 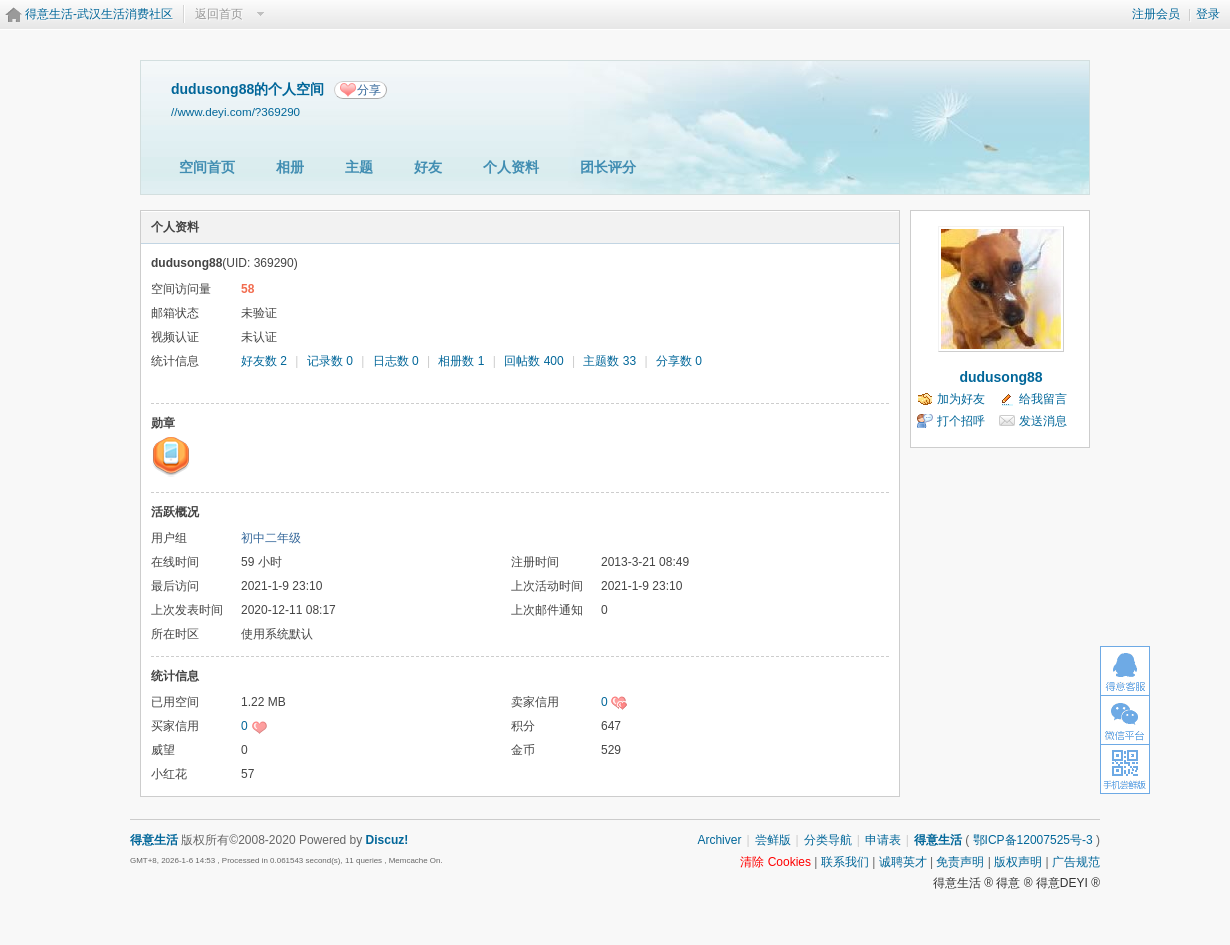 I want to click on 清除 Cookies, so click(x=775, y=862).